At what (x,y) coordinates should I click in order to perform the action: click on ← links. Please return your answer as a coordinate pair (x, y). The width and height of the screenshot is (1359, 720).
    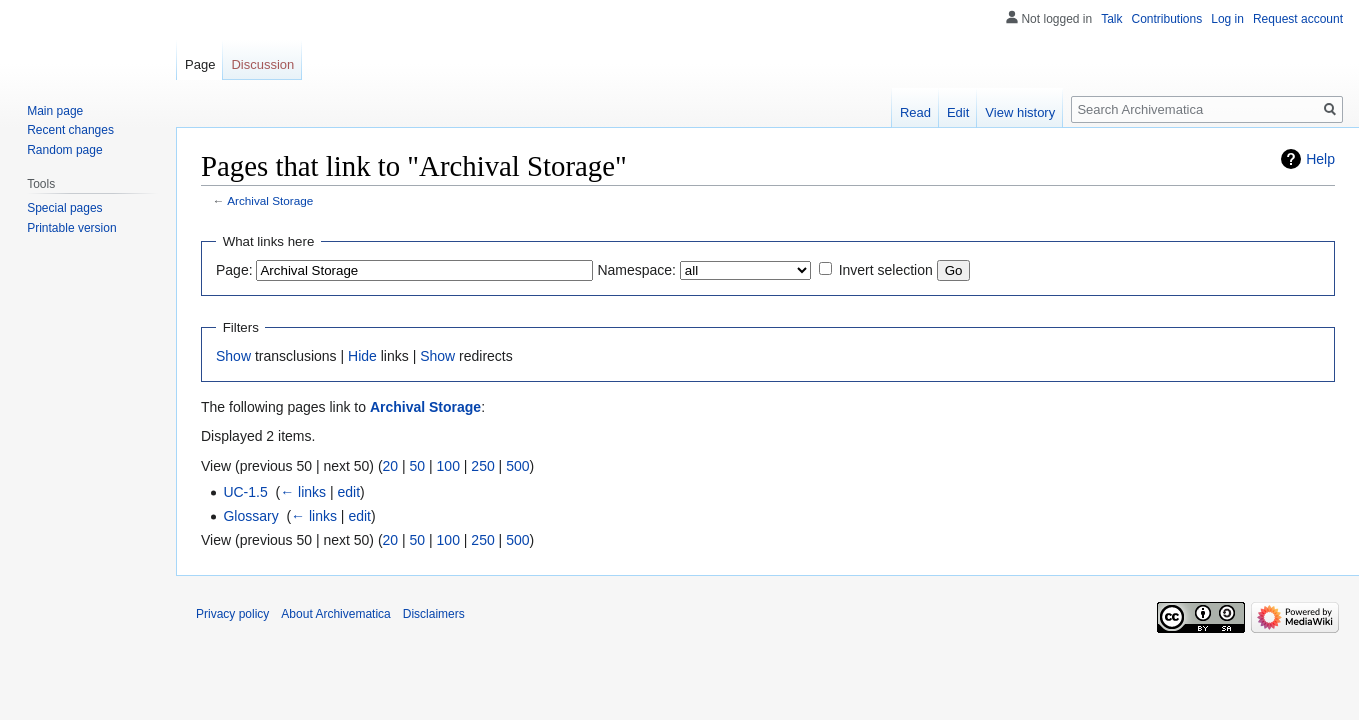
    Looking at the image, I should click on (303, 492).